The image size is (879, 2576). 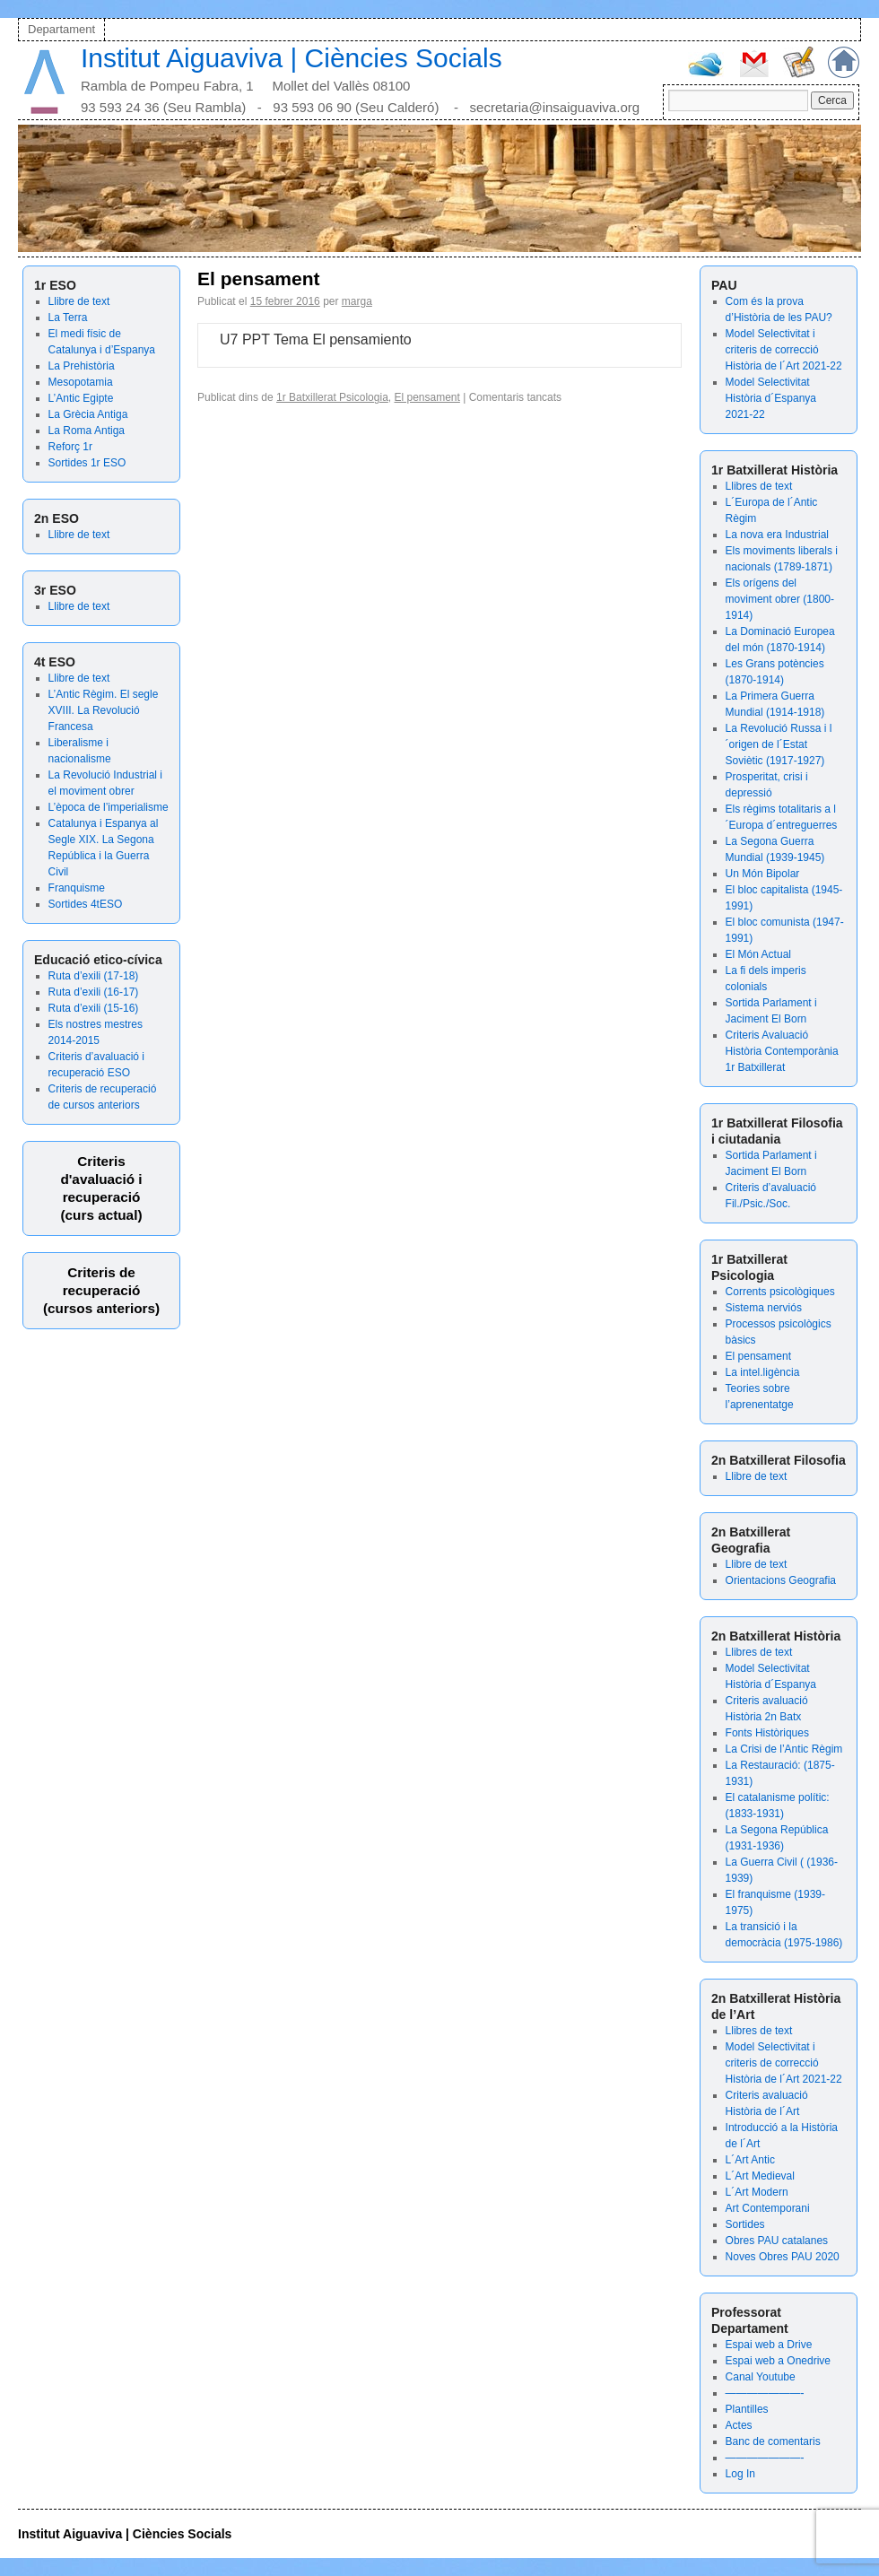 I want to click on Departament, so click(x=61, y=29).